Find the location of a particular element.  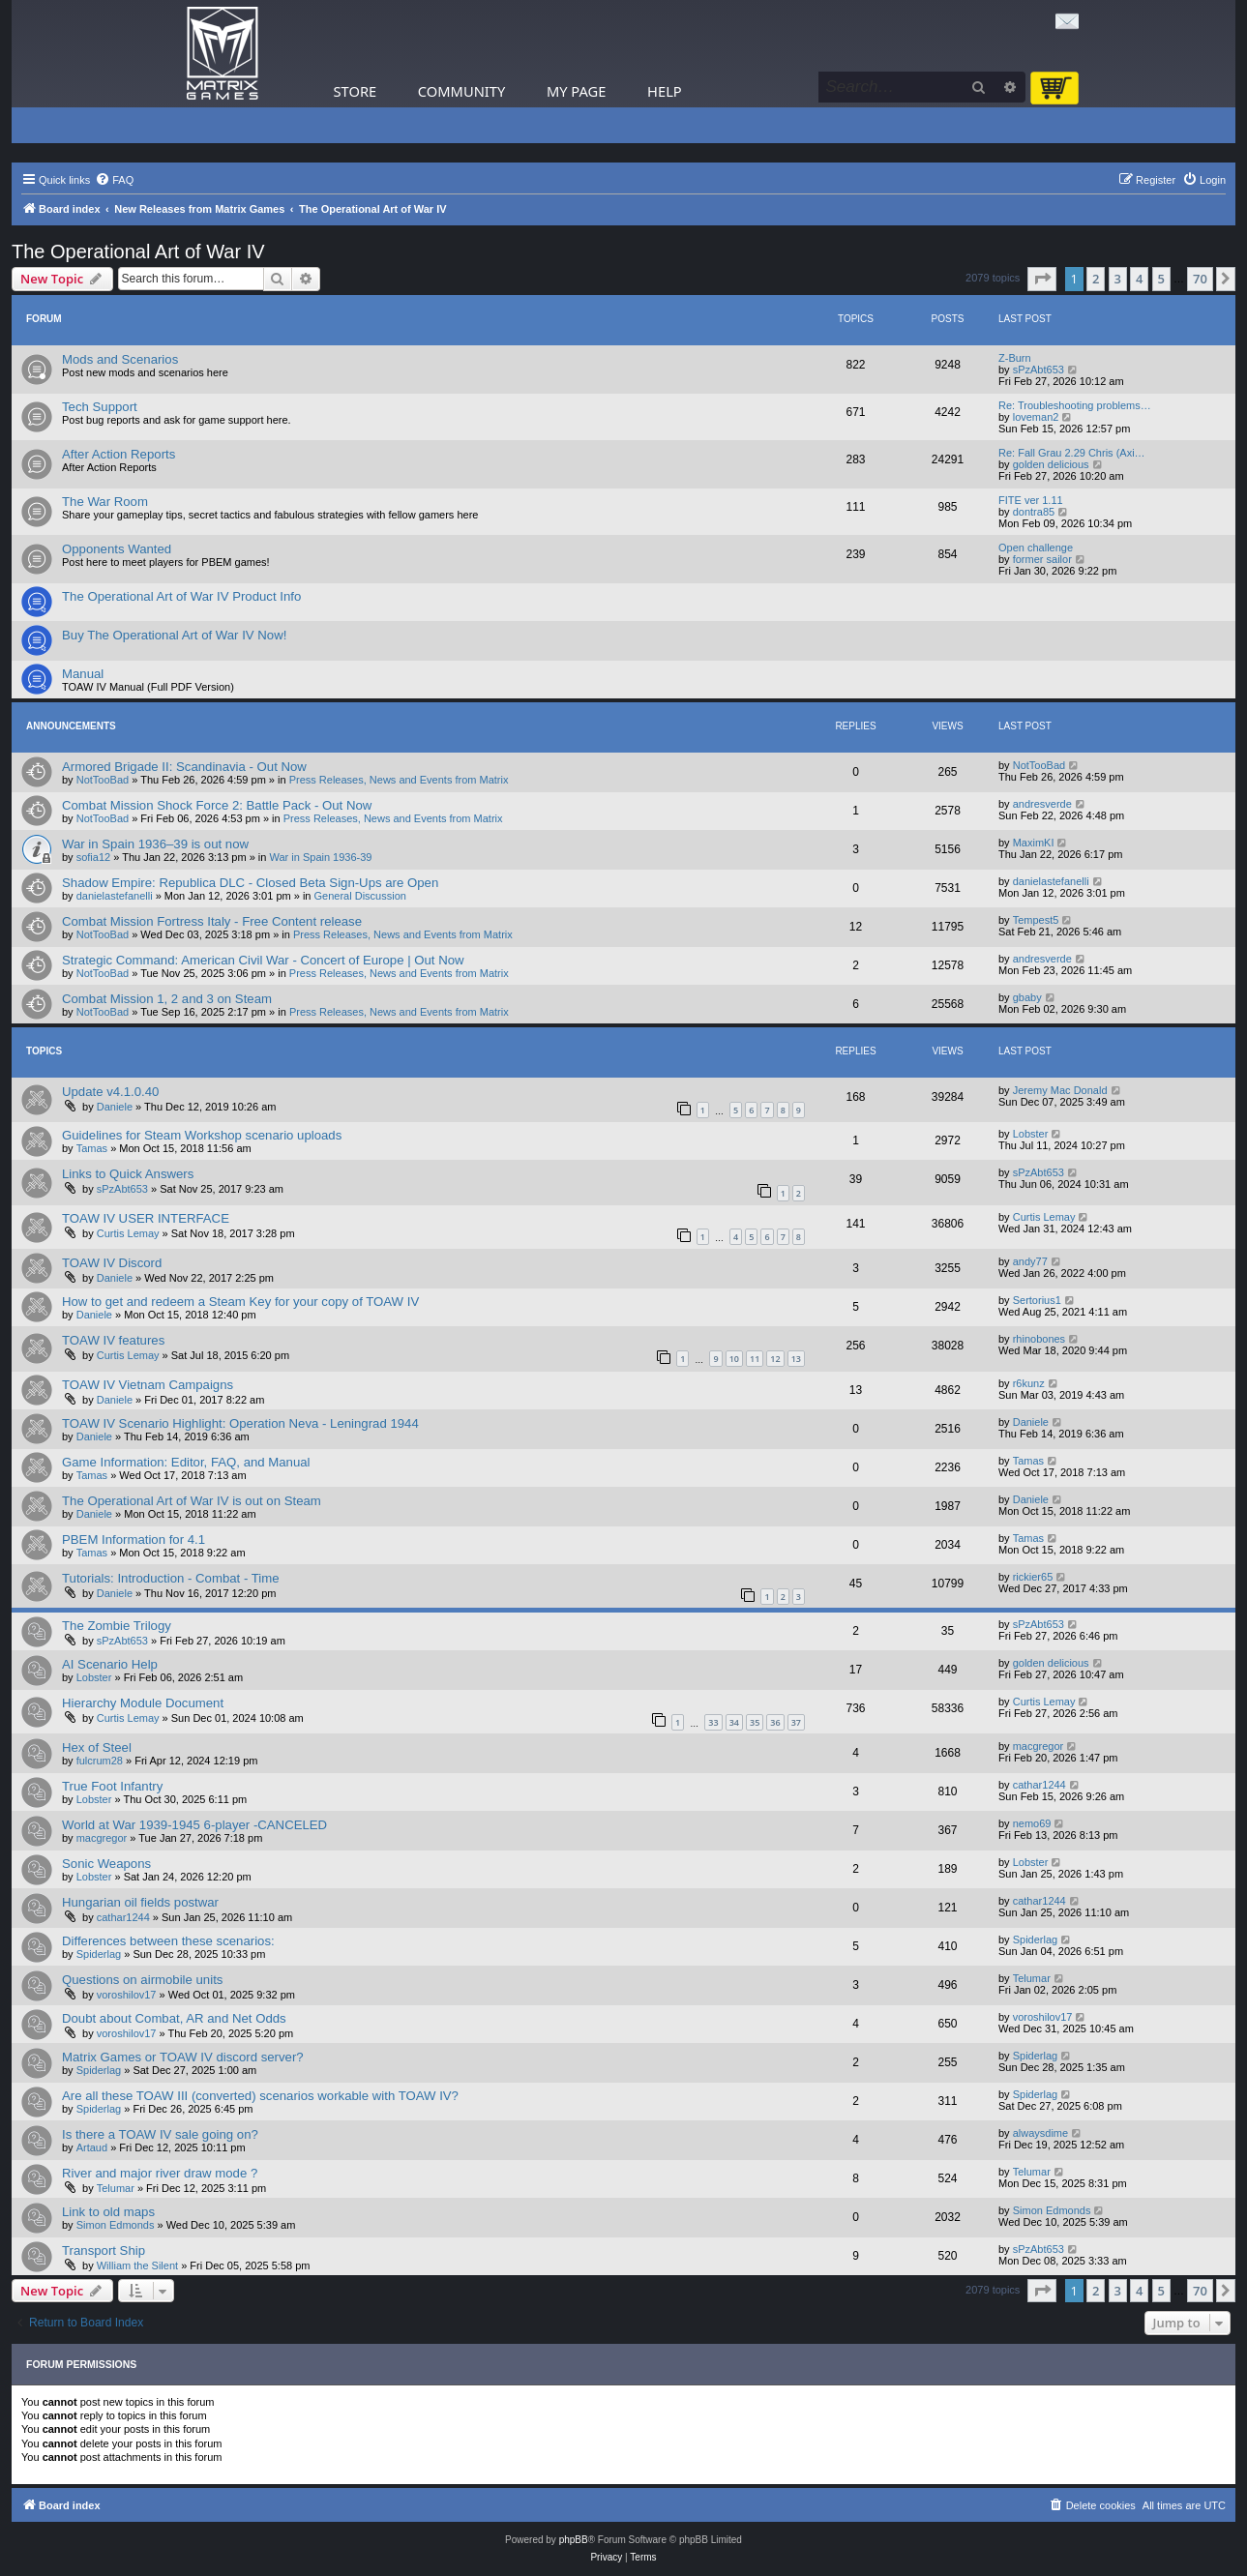

Tutorials: Introduction - Combat - Time is located at coordinates (171, 1578).